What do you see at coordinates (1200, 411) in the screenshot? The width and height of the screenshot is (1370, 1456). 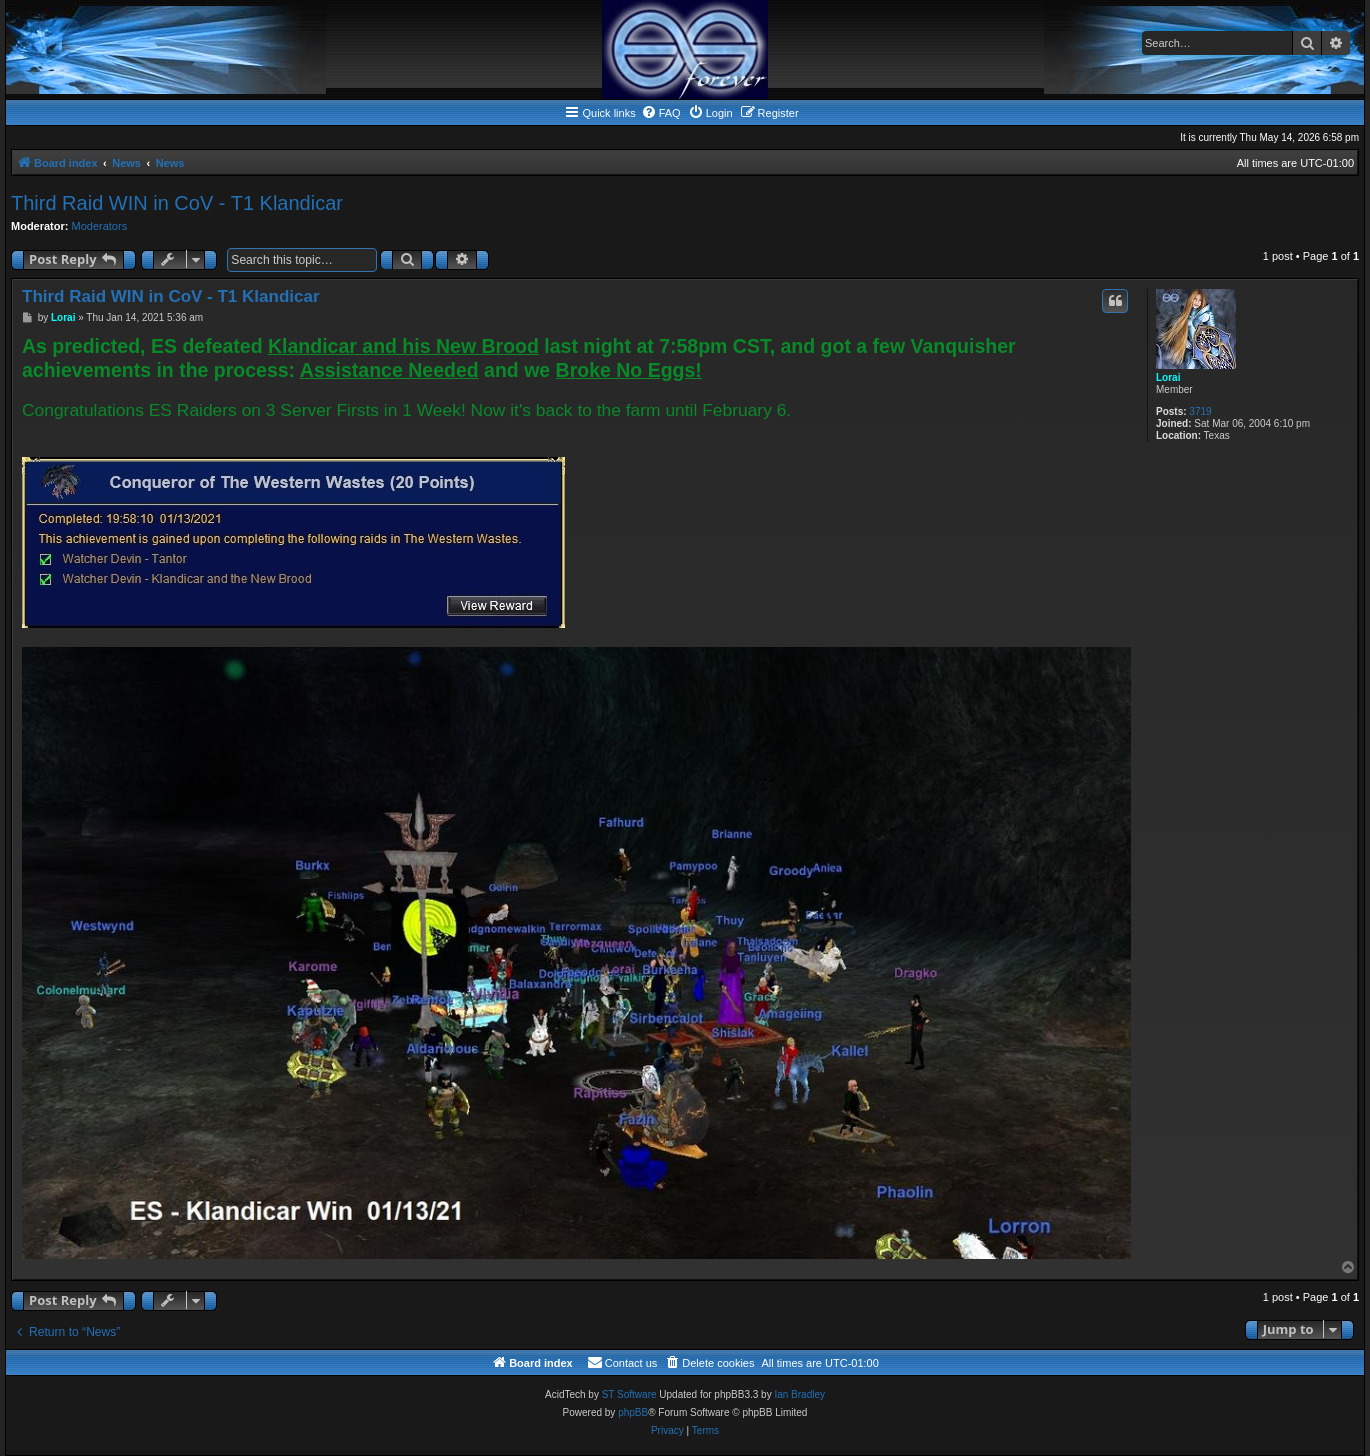 I see `3719` at bounding box center [1200, 411].